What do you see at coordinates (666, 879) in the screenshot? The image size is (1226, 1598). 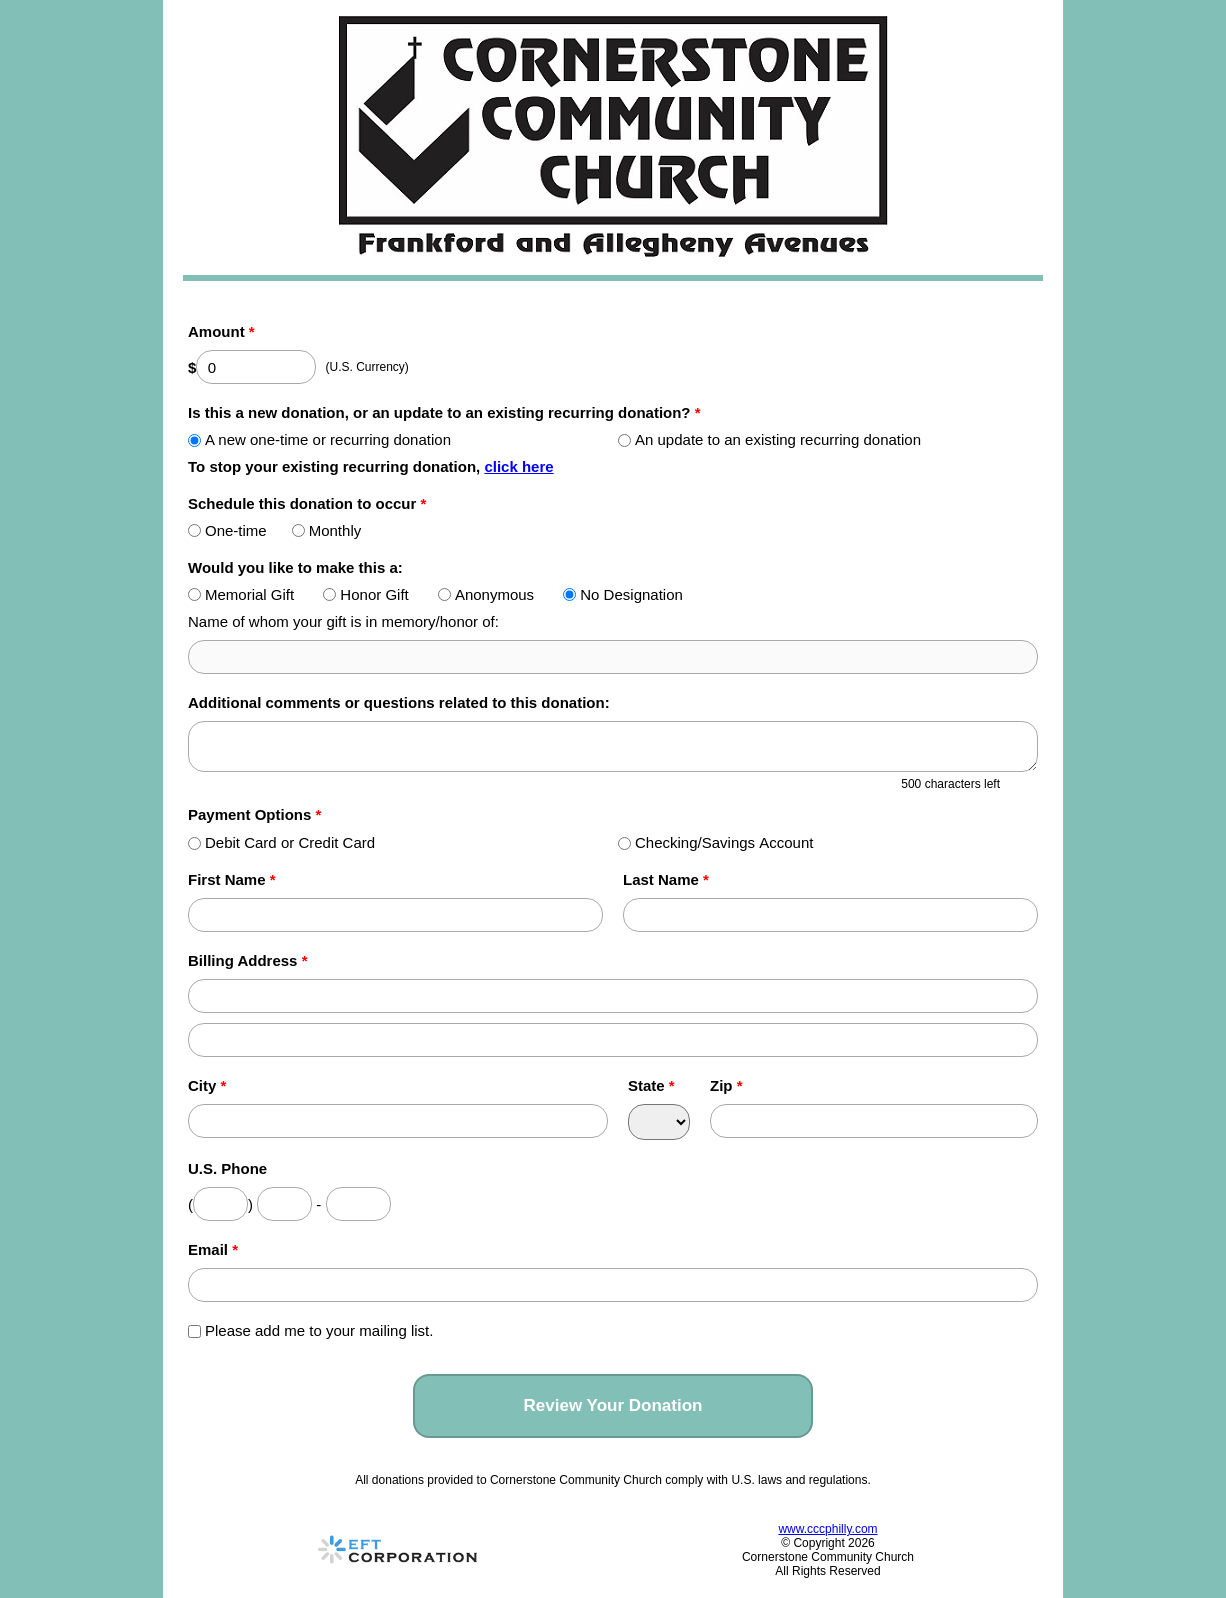 I see `Last Name` at bounding box center [666, 879].